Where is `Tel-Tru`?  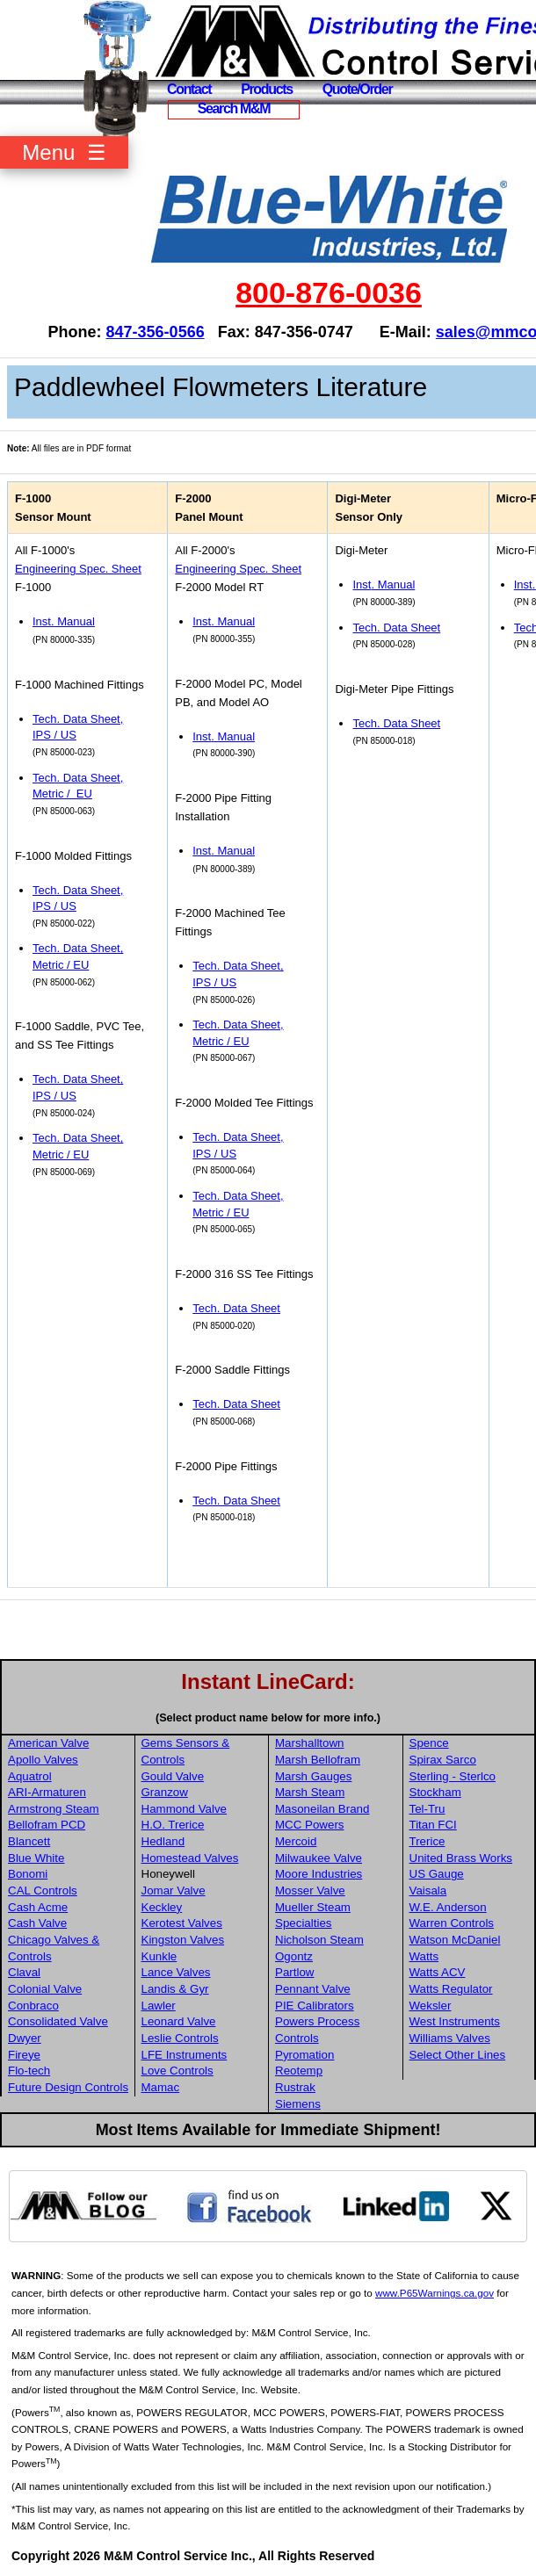
Tel-Tru is located at coordinates (427, 1808).